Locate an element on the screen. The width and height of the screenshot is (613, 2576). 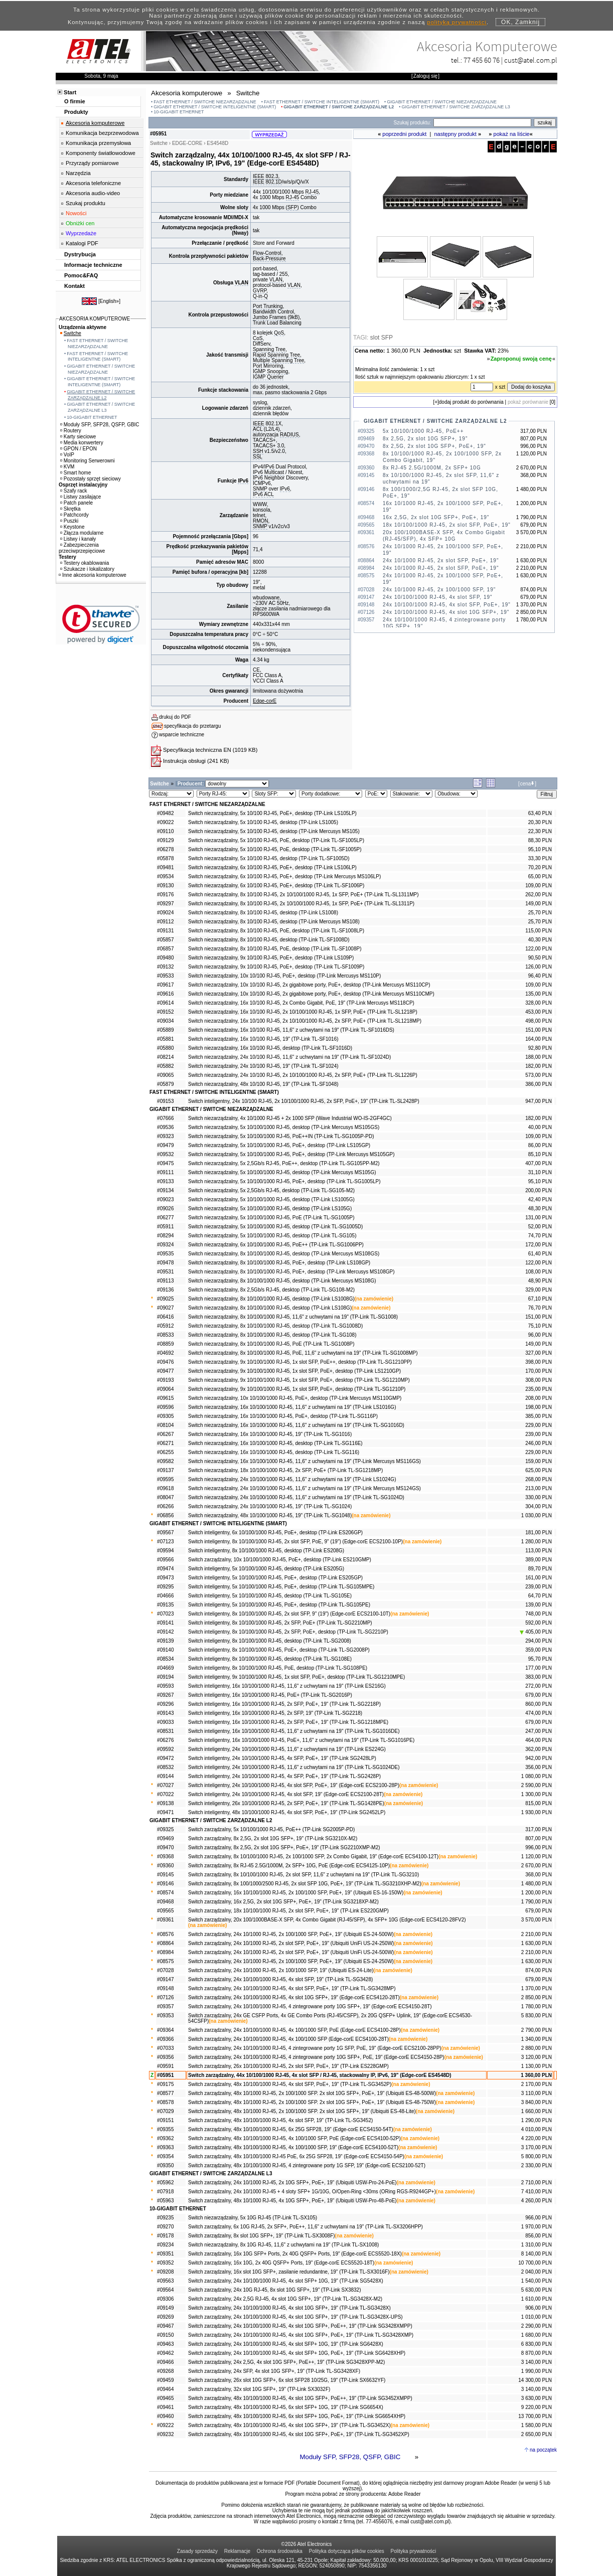
Edge-corE is located at coordinates (264, 701).